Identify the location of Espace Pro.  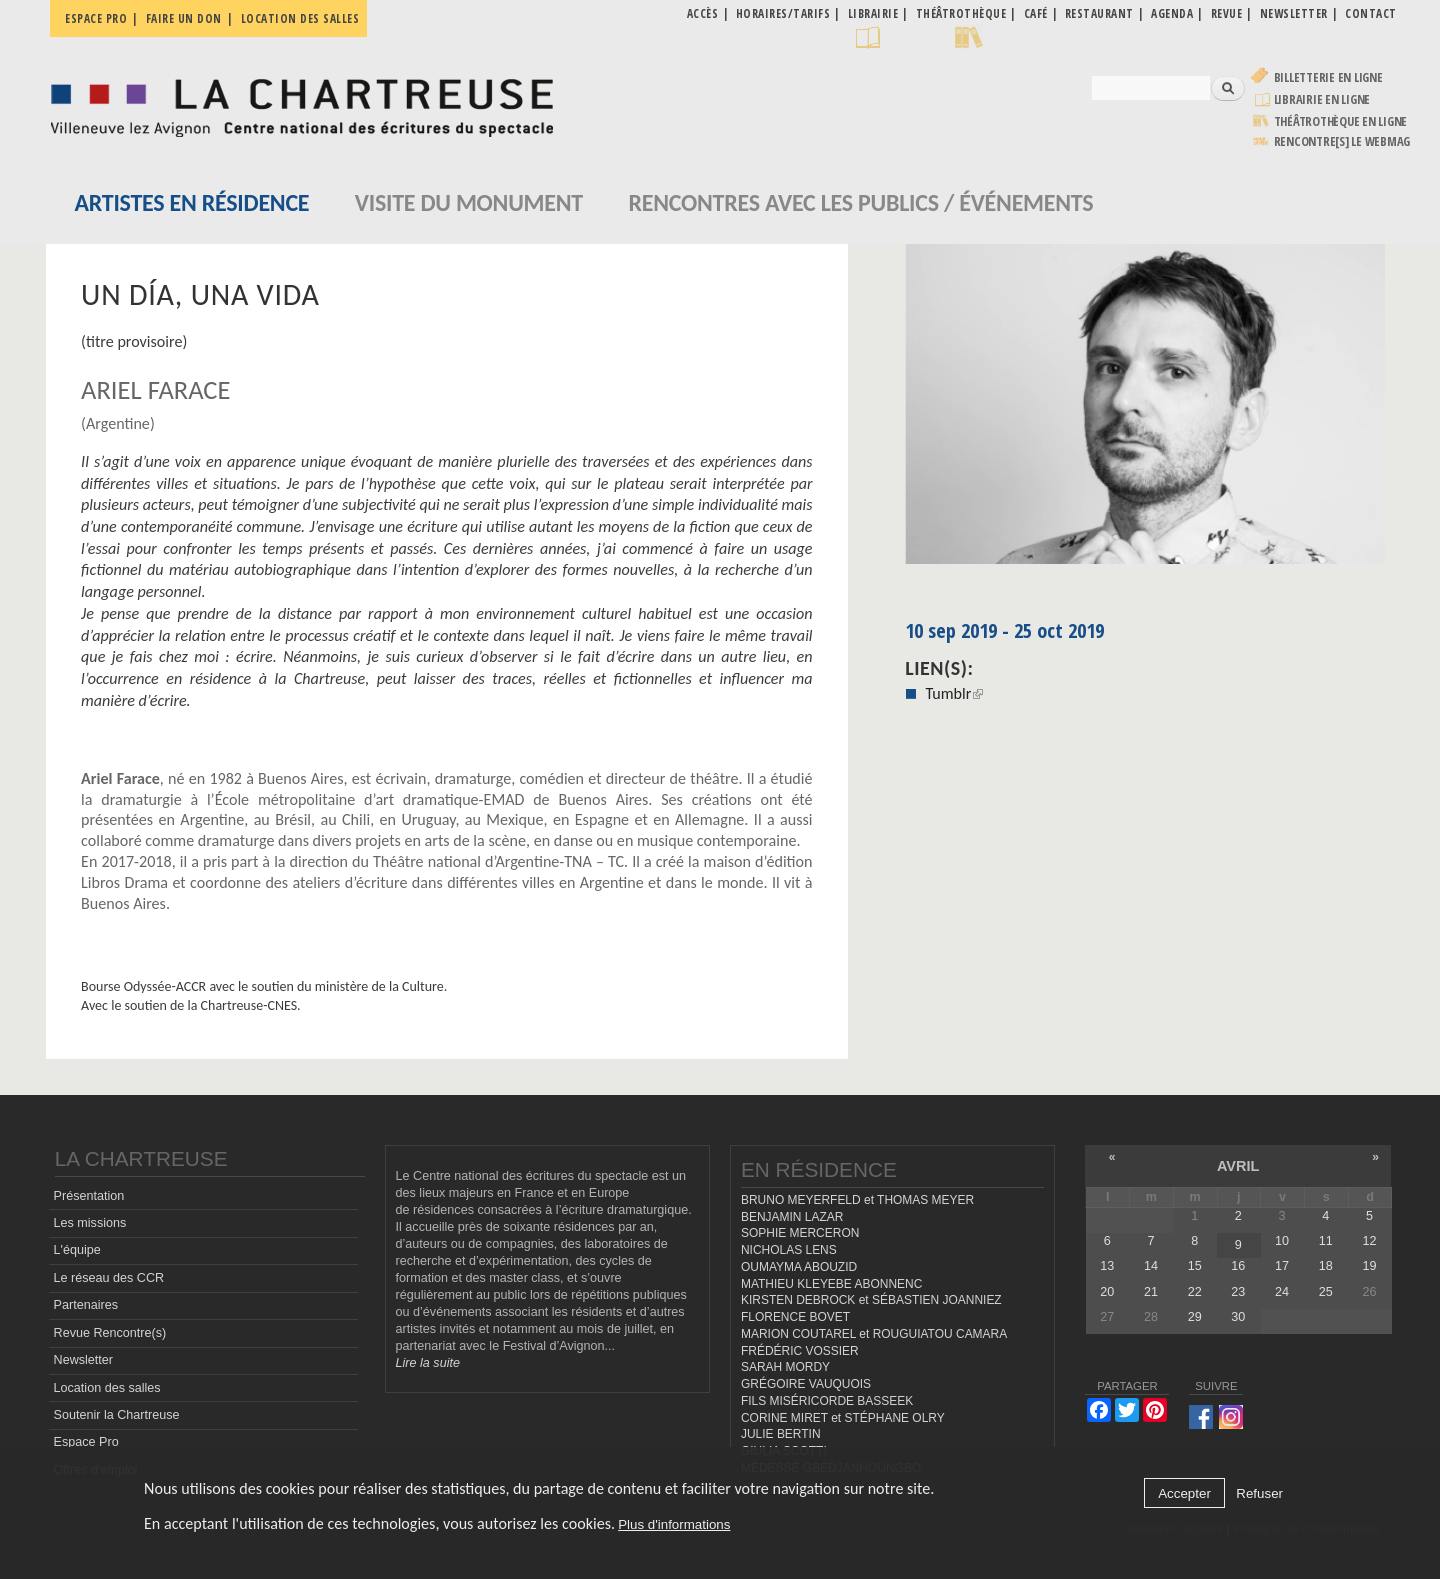
(86, 1442).